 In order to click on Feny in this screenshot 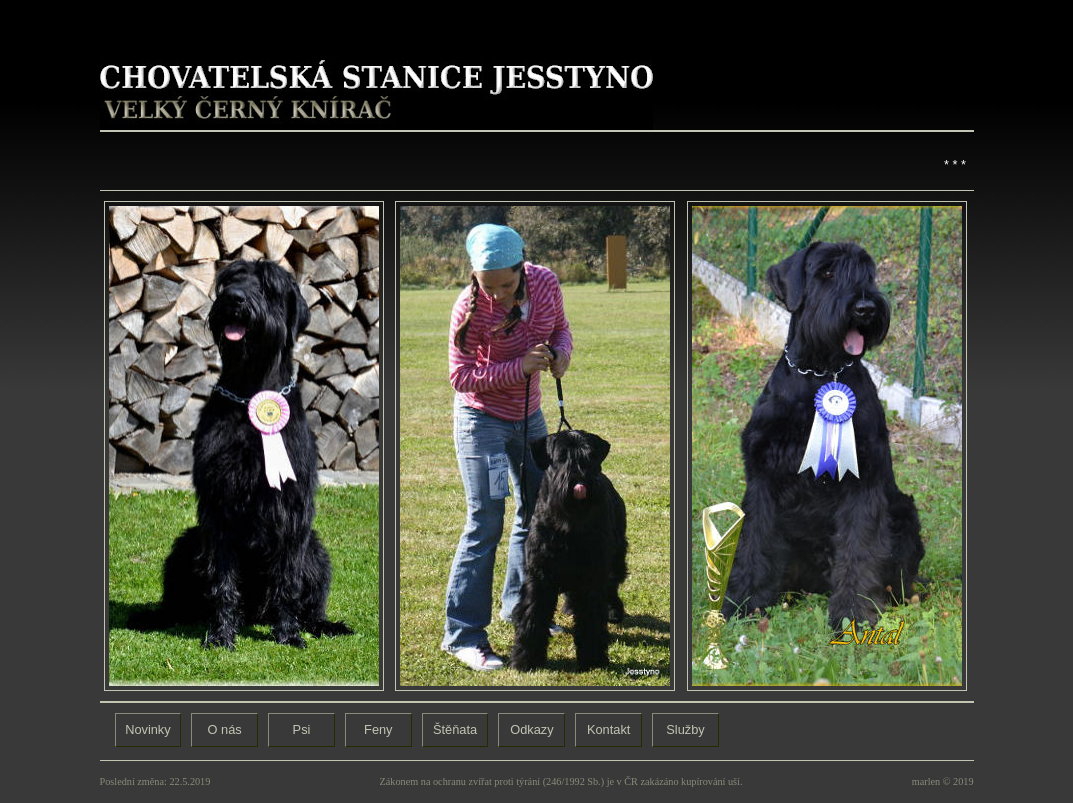, I will do `click(378, 729)`.